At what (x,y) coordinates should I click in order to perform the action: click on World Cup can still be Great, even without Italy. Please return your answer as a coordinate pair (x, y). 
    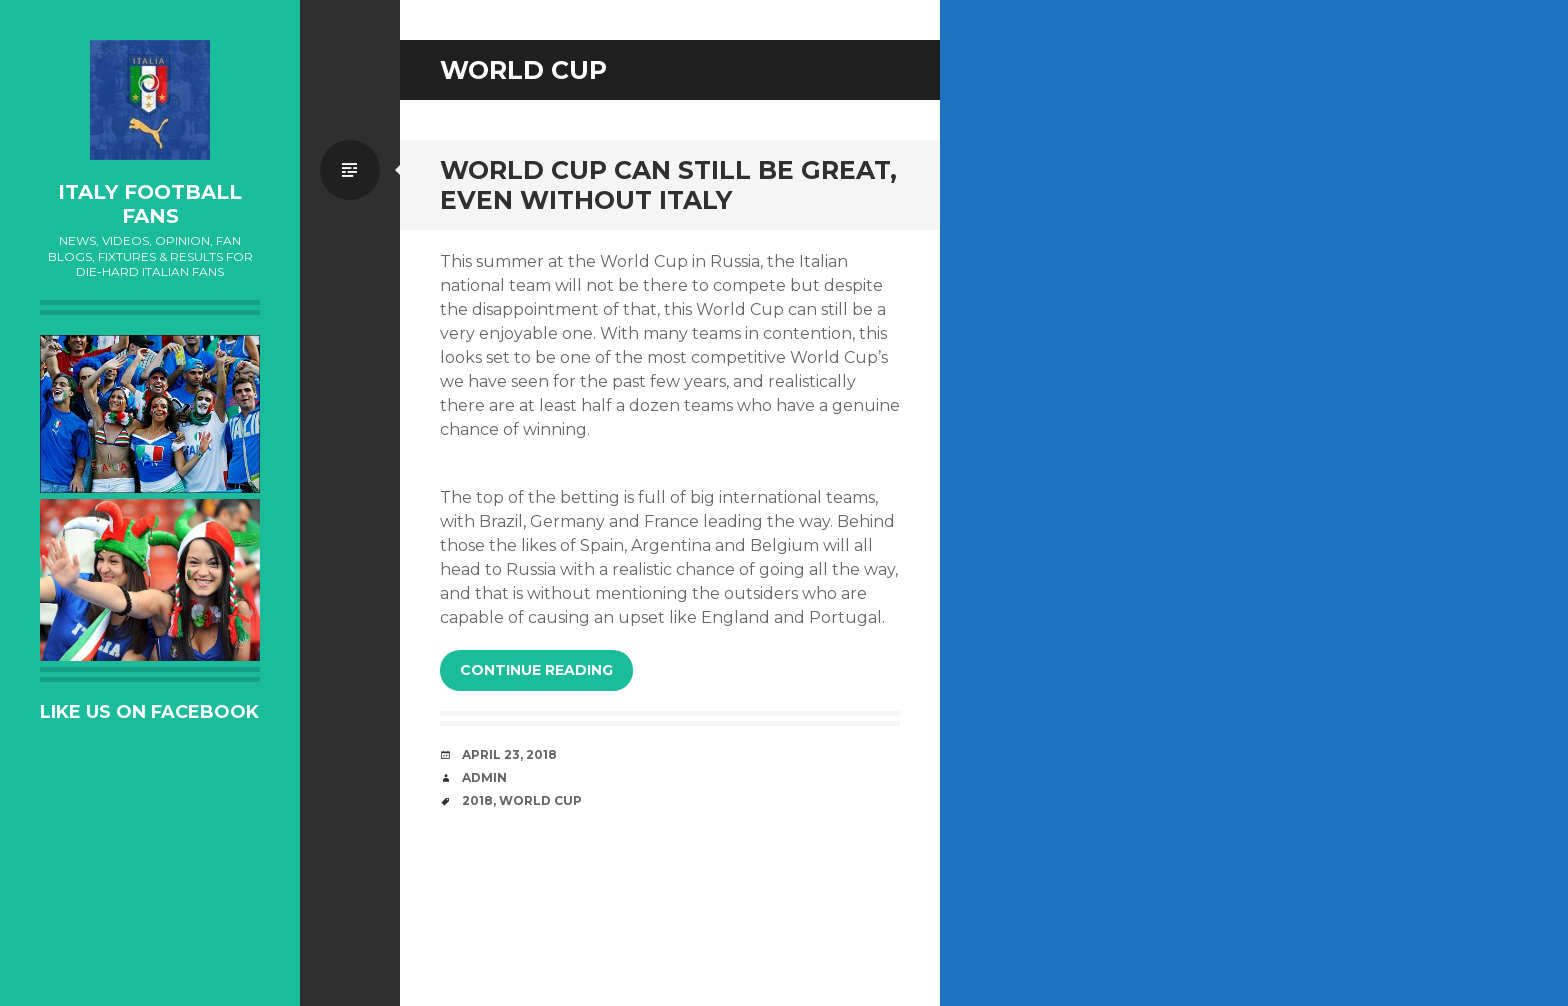
    Looking at the image, I should click on (668, 185).